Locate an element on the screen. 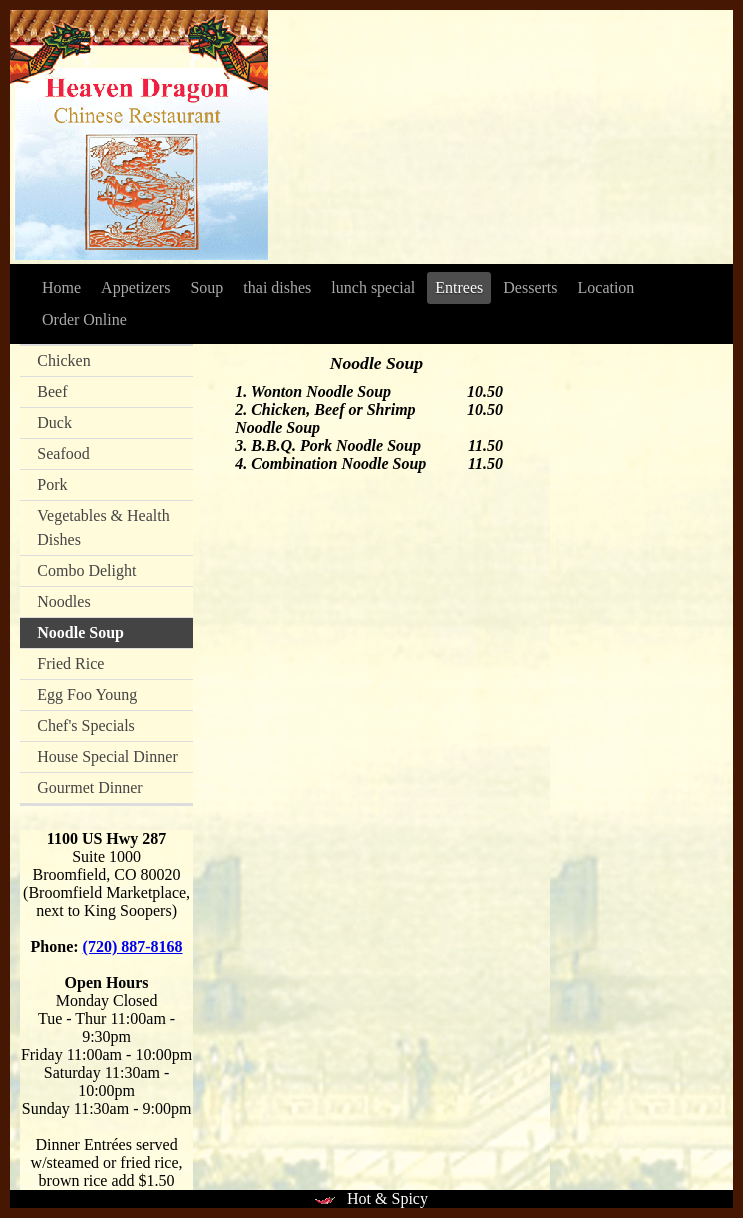 The image size is (743, 1218). Combo Delight is located at coordinates (86, 570).